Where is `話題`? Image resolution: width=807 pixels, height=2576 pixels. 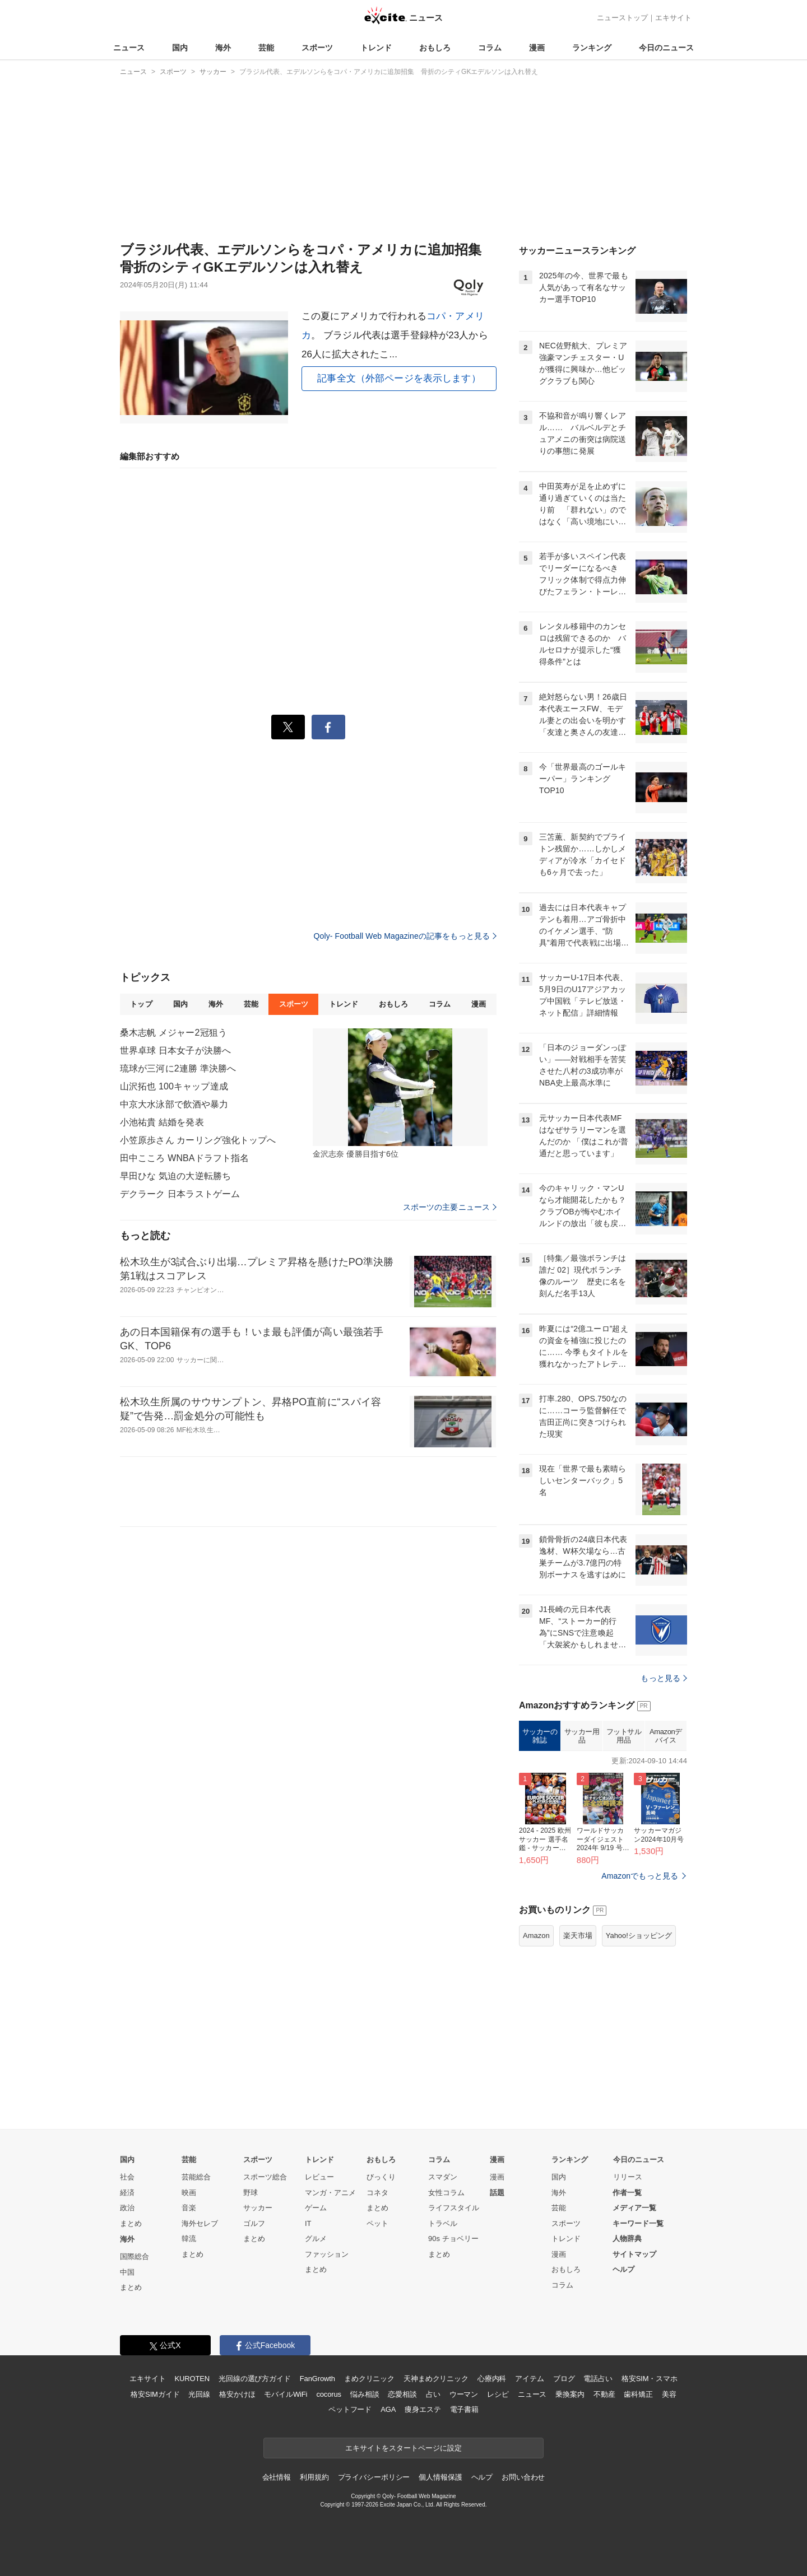 話題 is located at coordinates (497, 2192).